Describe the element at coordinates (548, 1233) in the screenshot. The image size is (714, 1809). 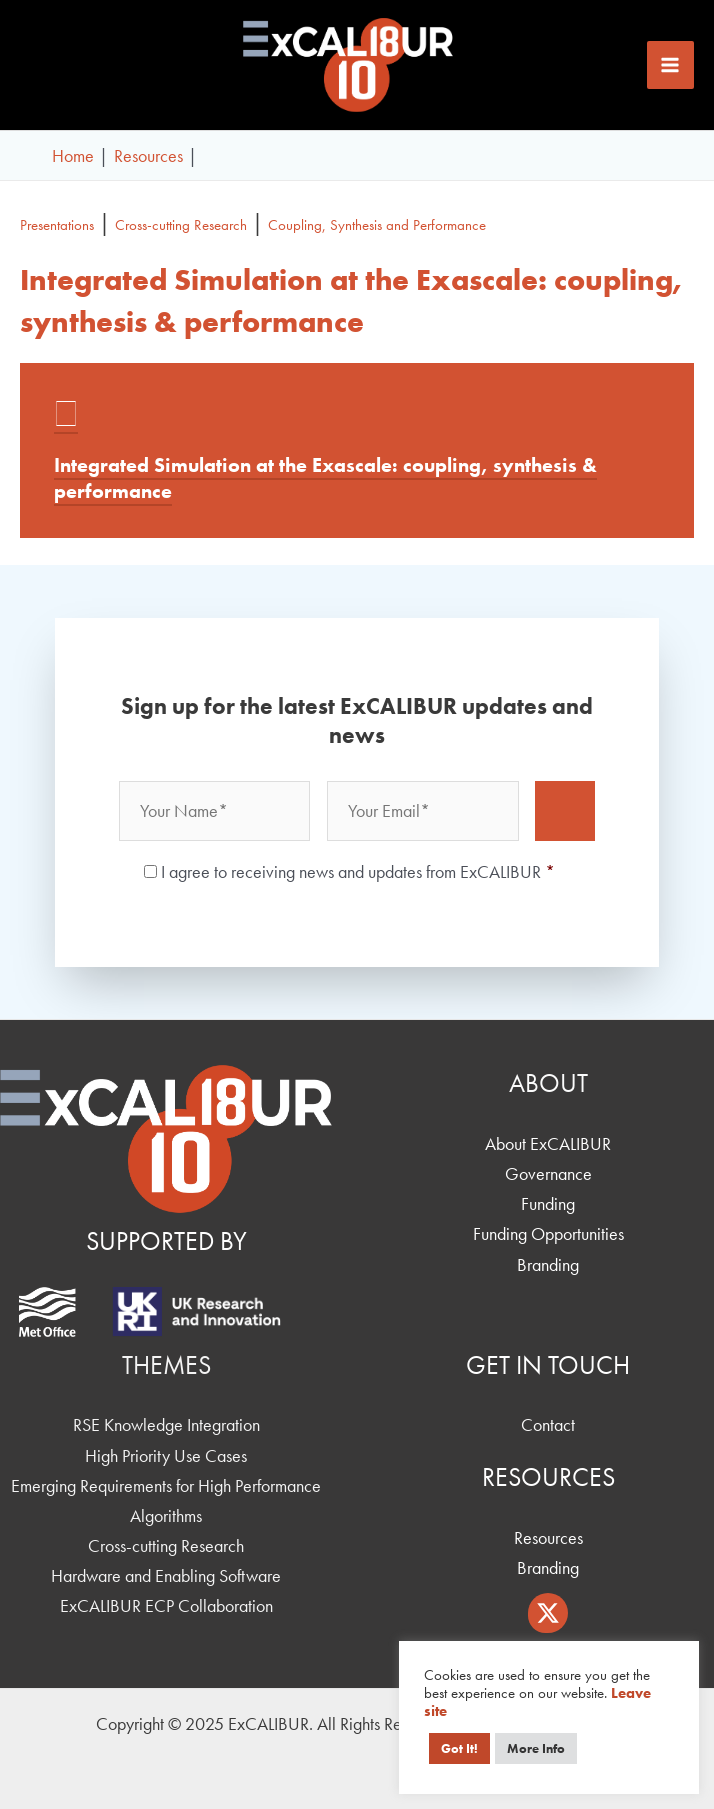
I see `Funding Opportunities` at that location.